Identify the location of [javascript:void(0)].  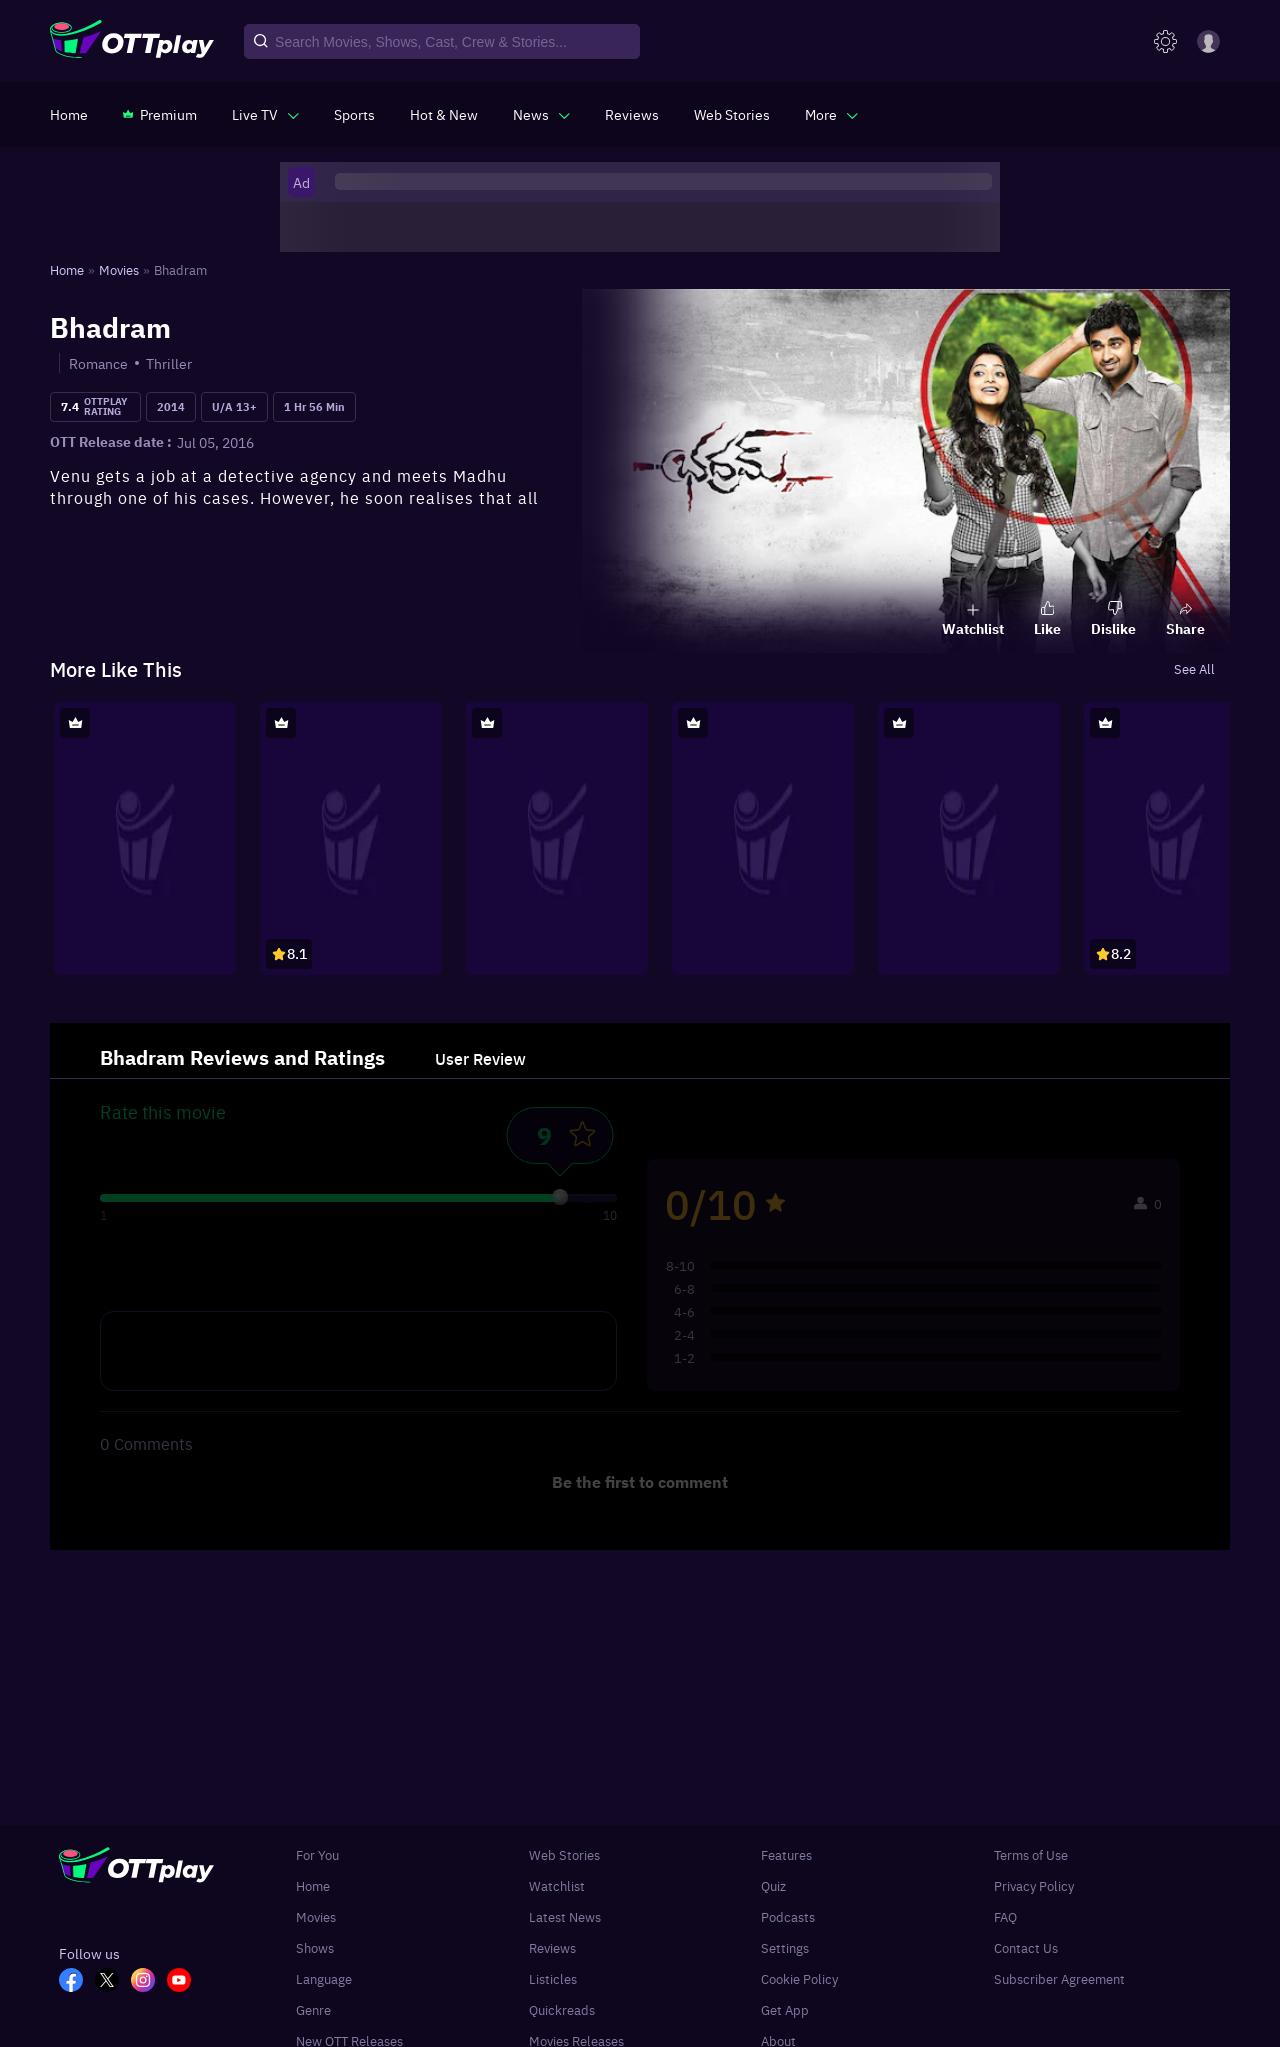
(265, 114).